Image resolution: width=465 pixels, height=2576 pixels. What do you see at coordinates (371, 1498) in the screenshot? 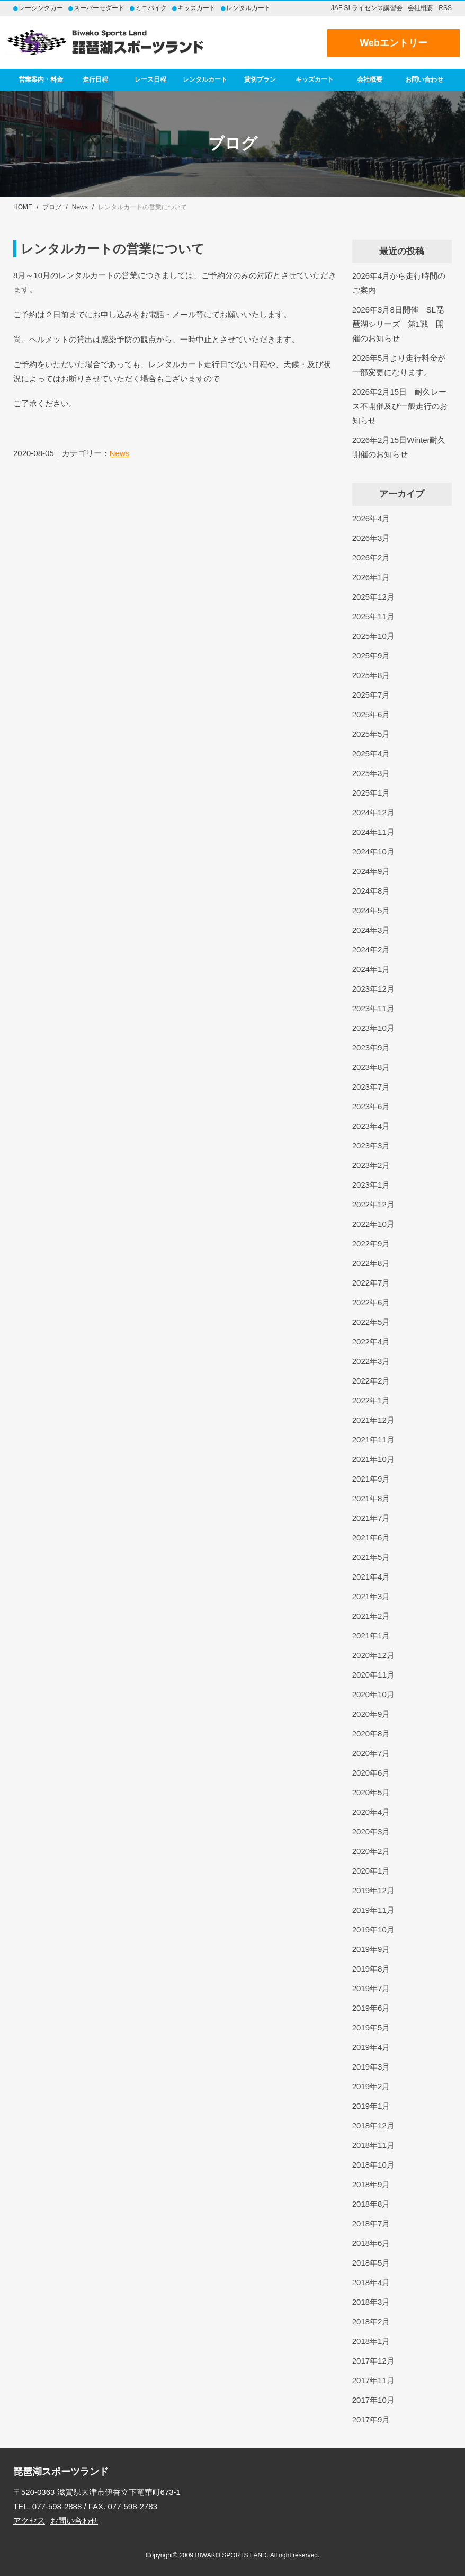
I see `2021年8月` at bounding box center [371, 1498].